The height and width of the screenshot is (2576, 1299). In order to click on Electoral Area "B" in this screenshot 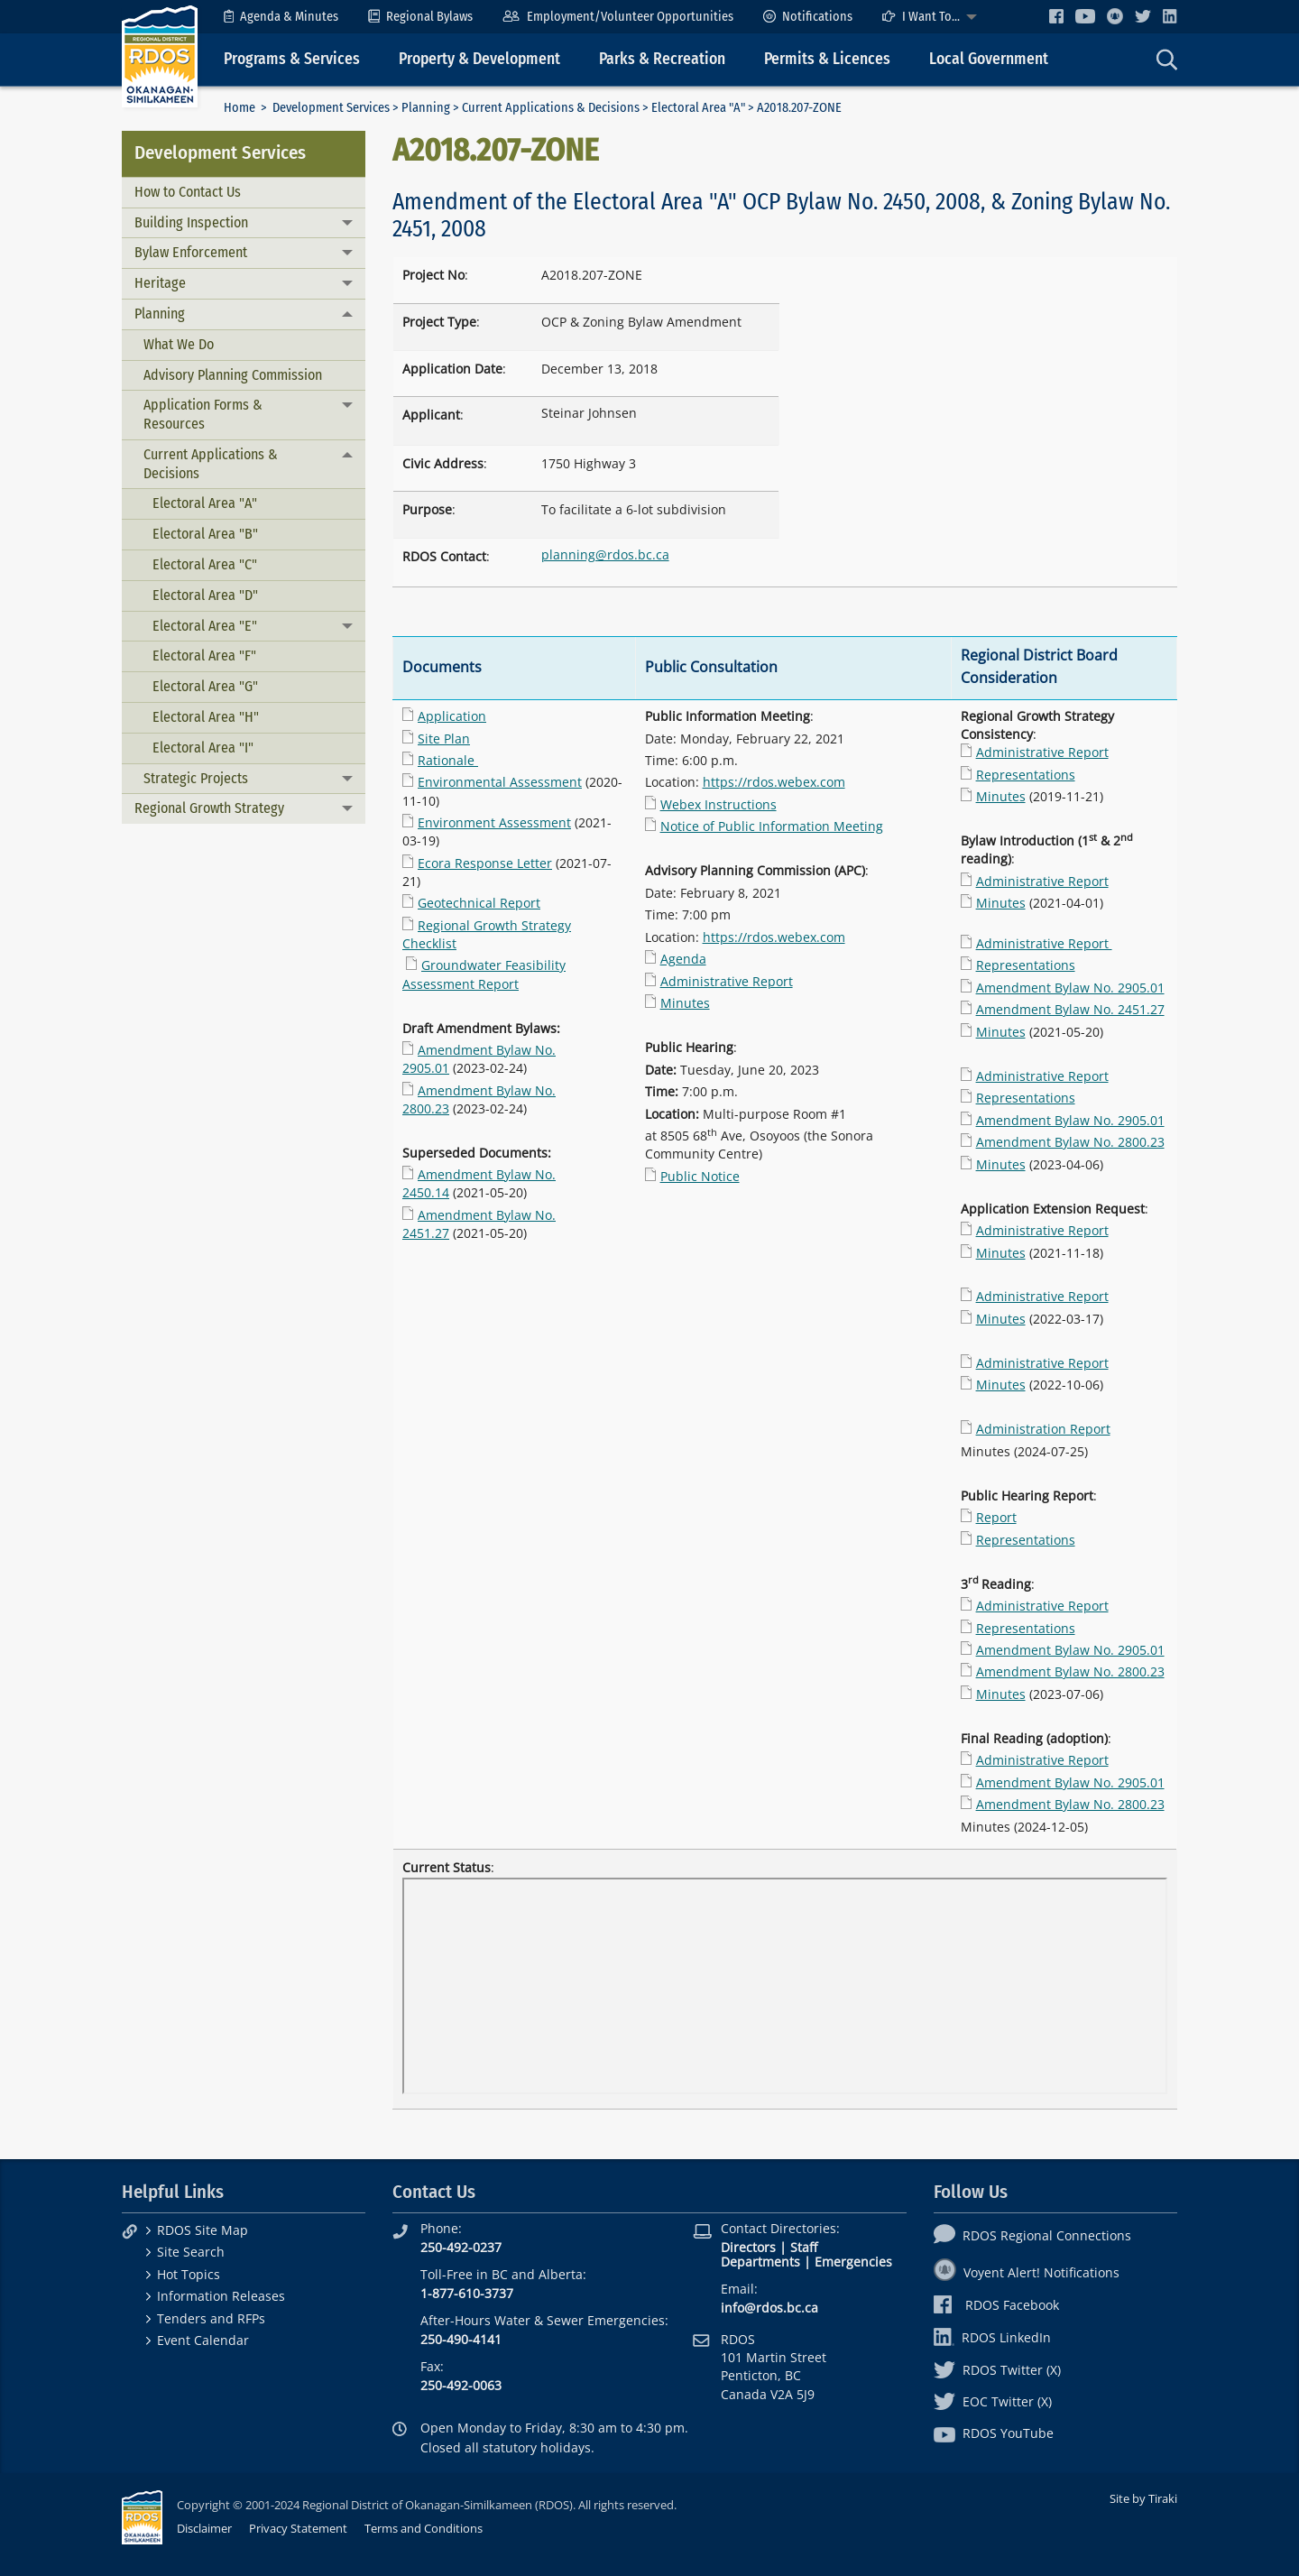, I will do `click(205, 533)`.